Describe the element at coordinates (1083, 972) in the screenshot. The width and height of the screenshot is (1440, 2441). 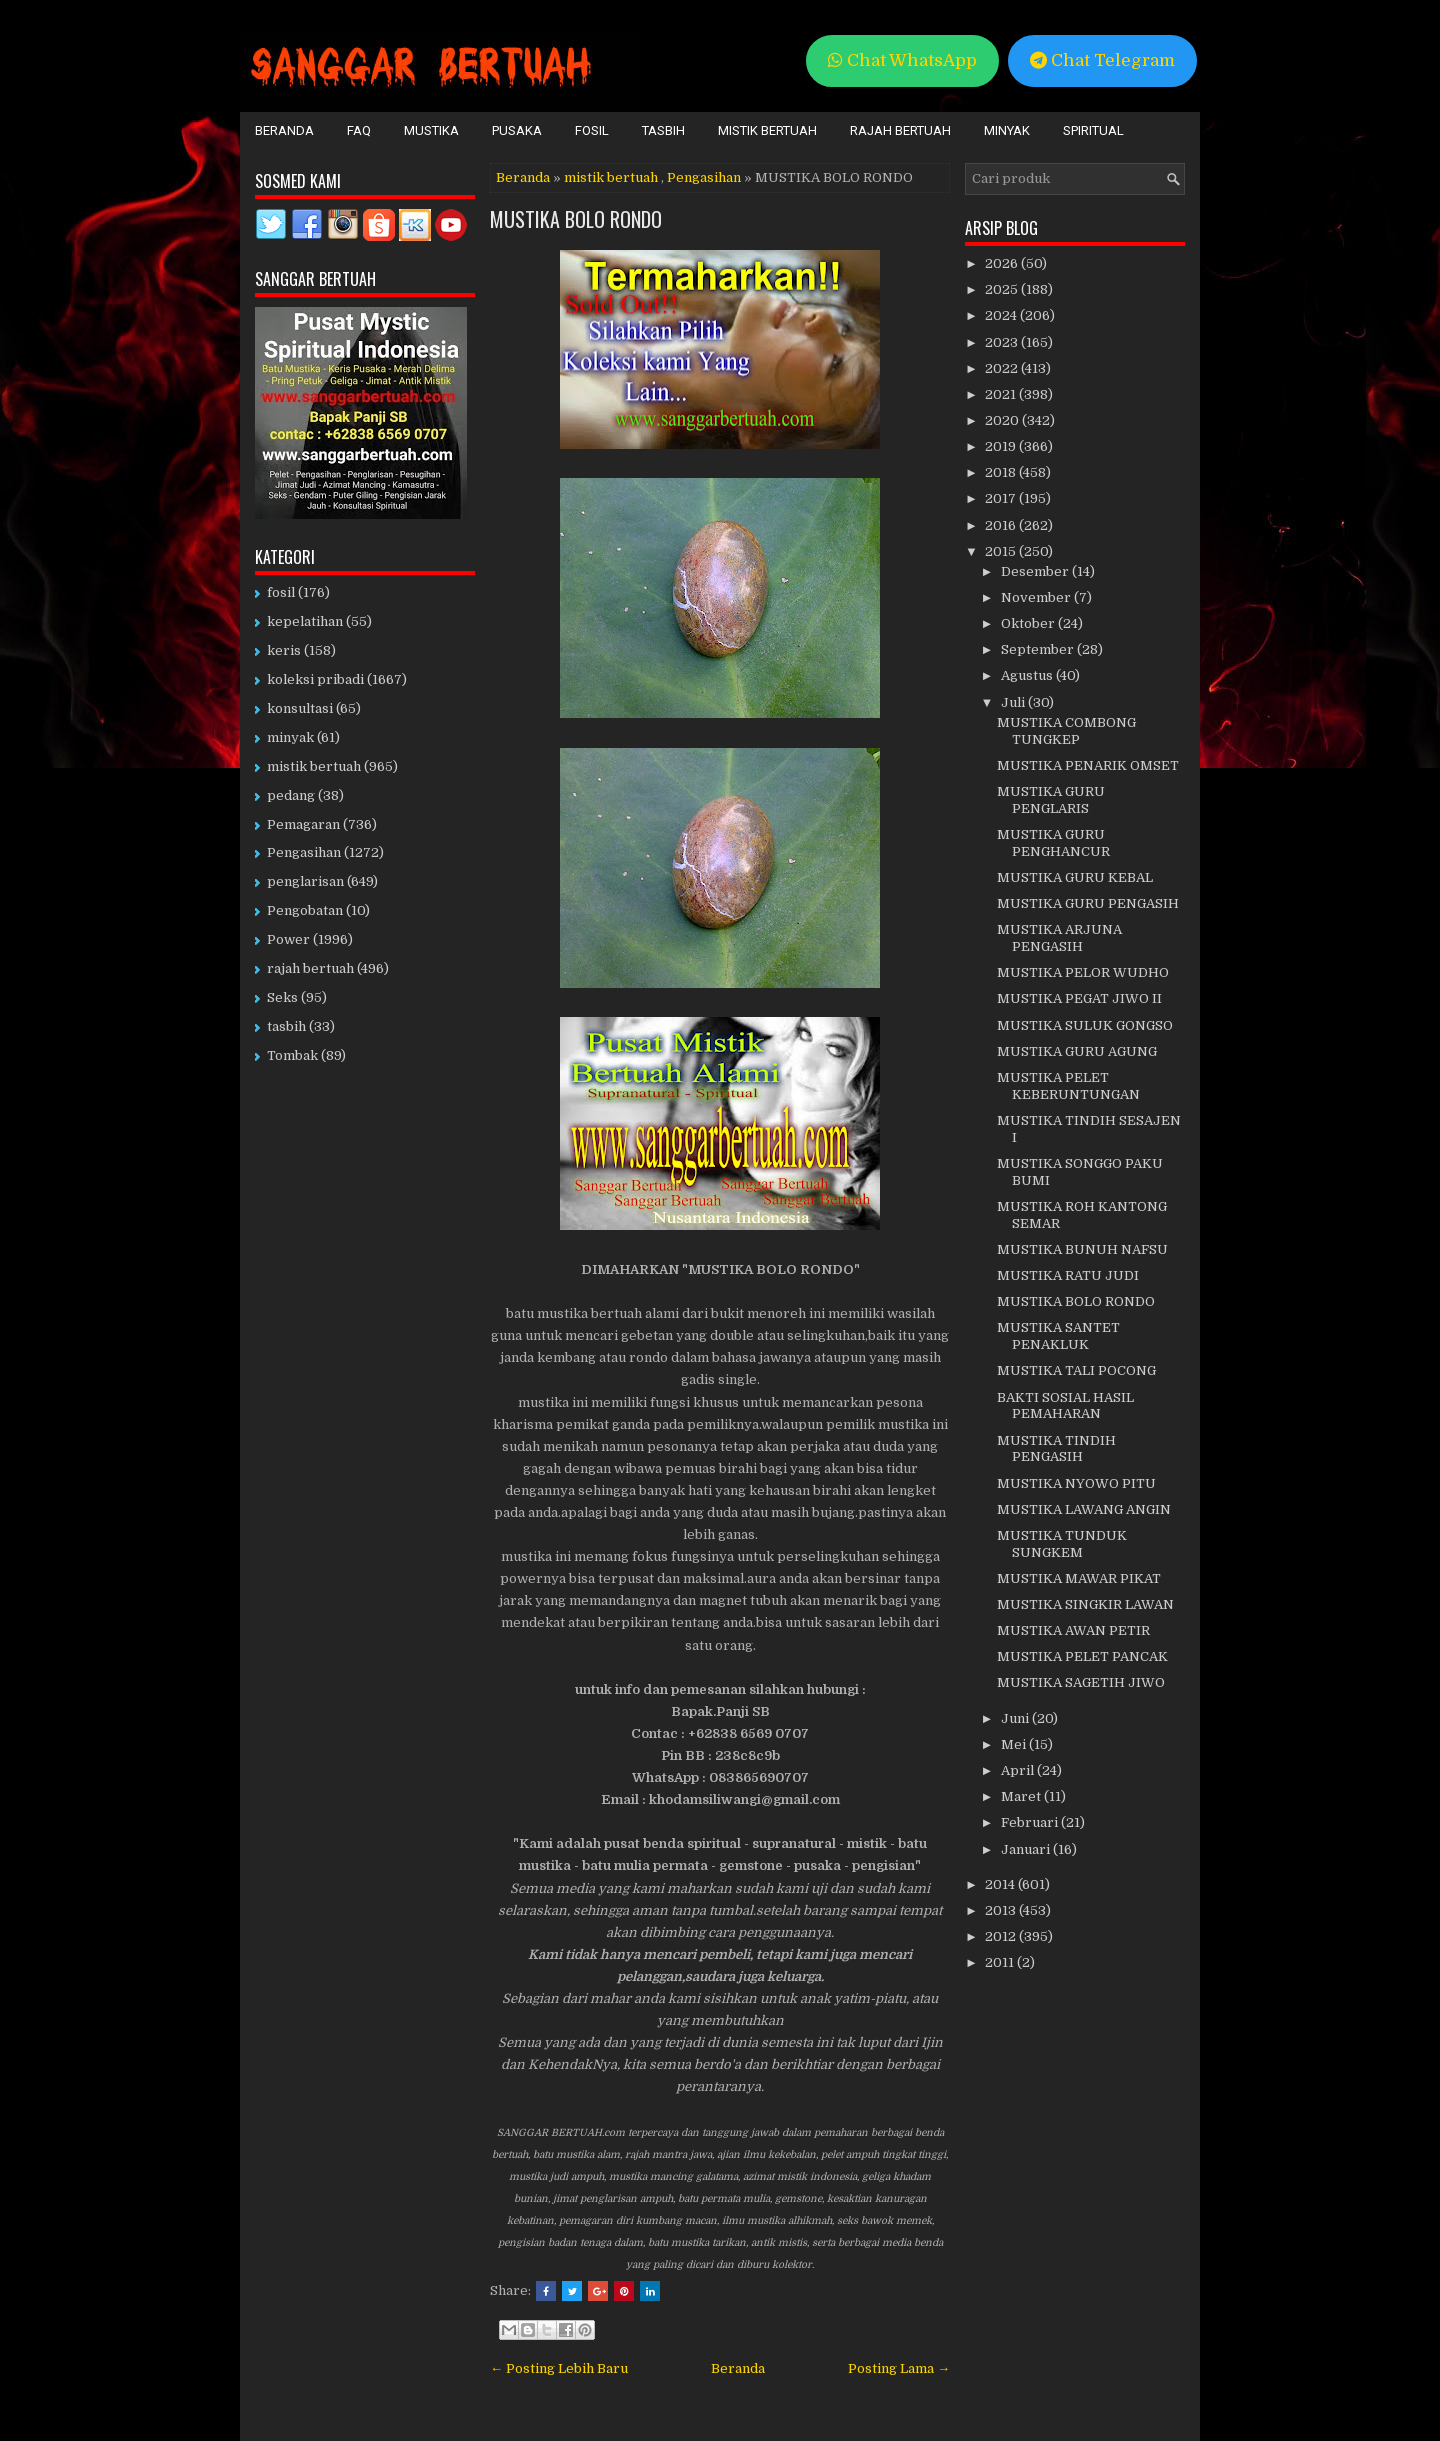
I see `MUSTIKA PELOR WUDHO` at that location.